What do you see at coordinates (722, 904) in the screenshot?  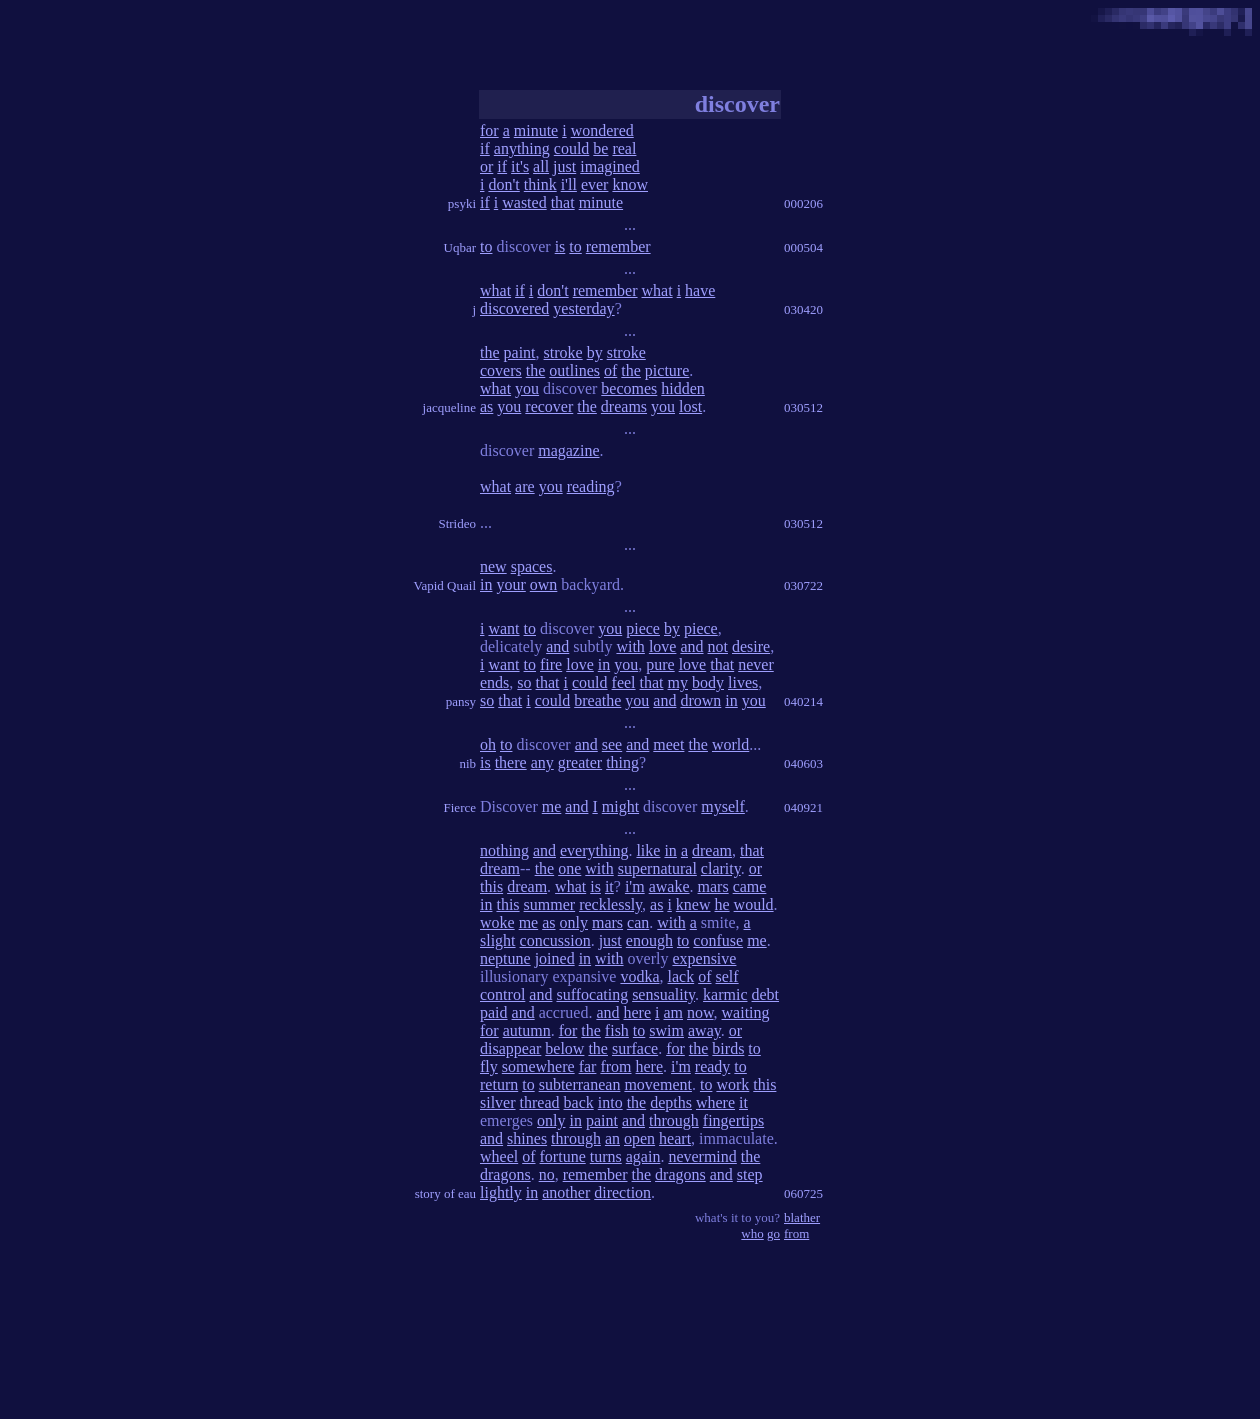 I see `he` at bounding box center [722, 904].